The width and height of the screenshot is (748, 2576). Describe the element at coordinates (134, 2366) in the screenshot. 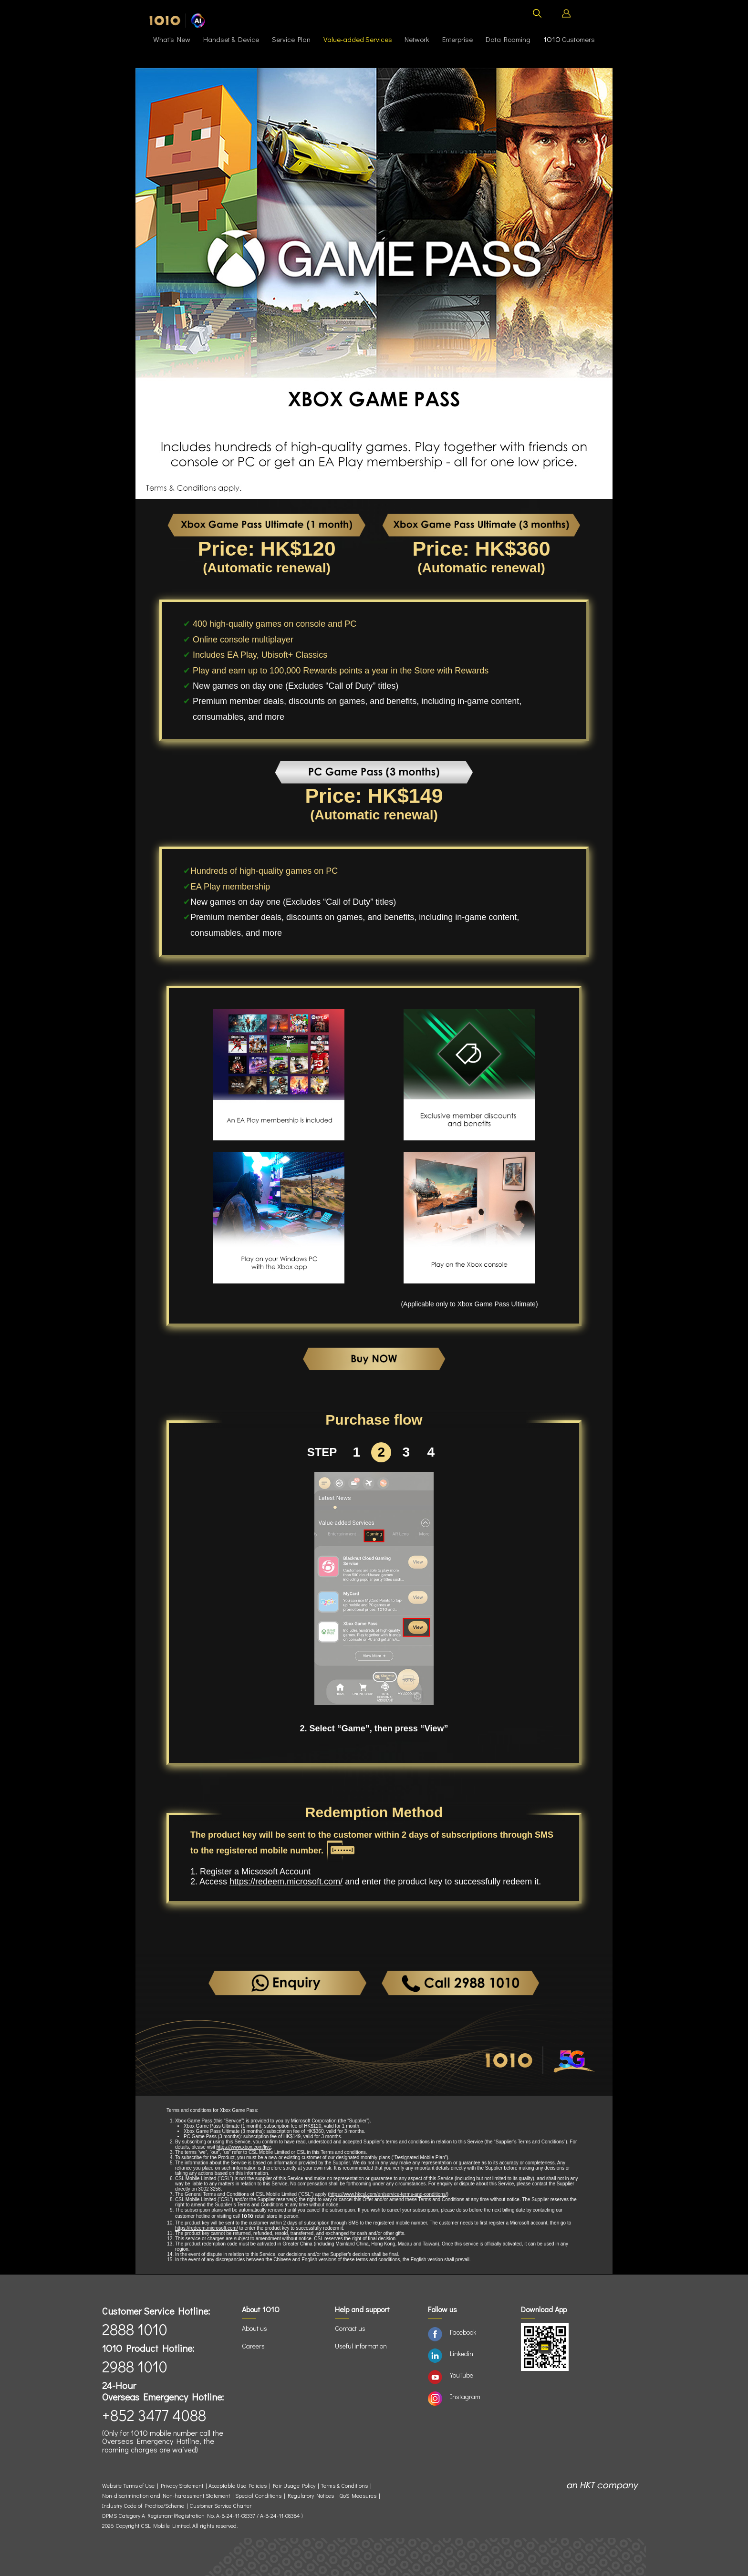

I see `2988 1010` at that location.